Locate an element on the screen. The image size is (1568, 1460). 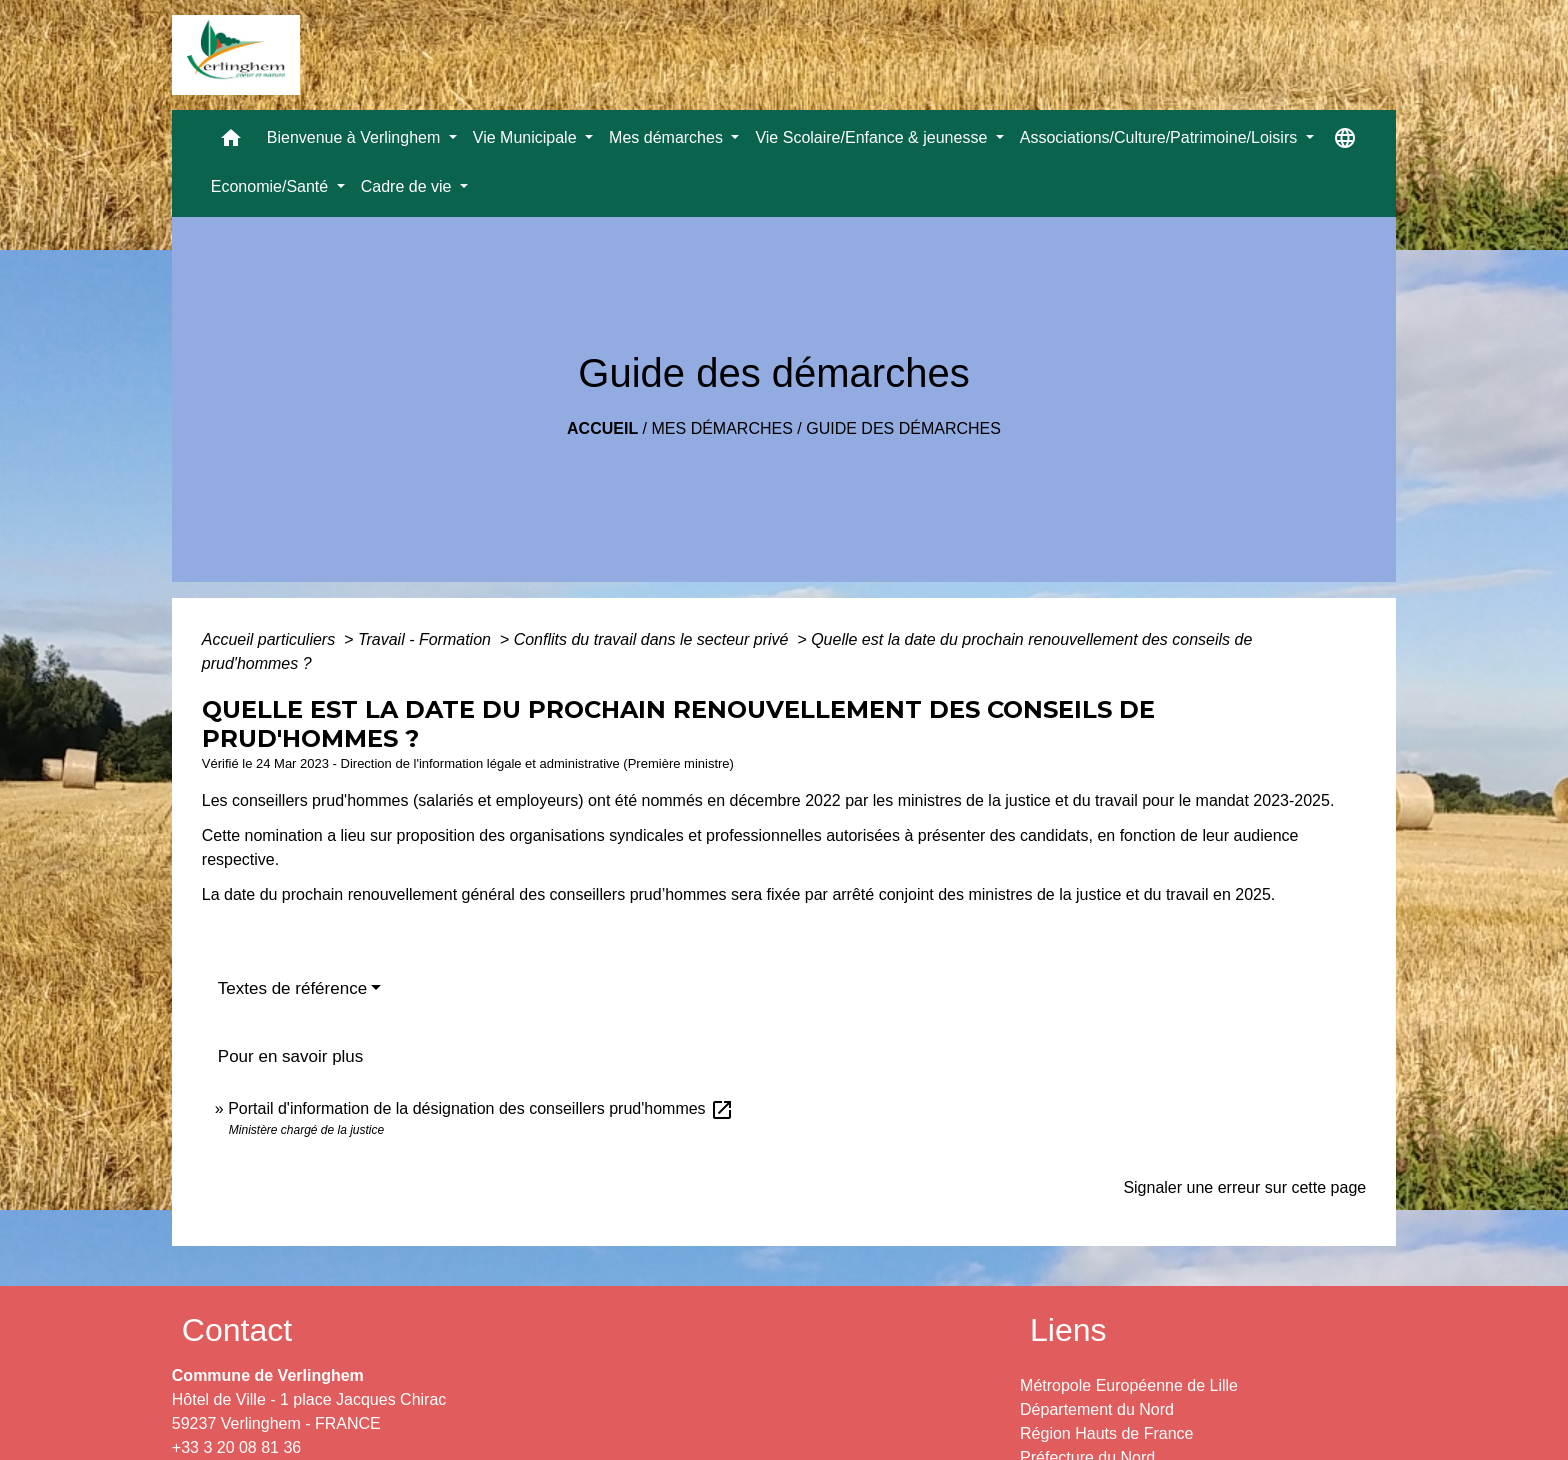
+33 3 20 08 81 36 is located at coordinates (236, 1447).